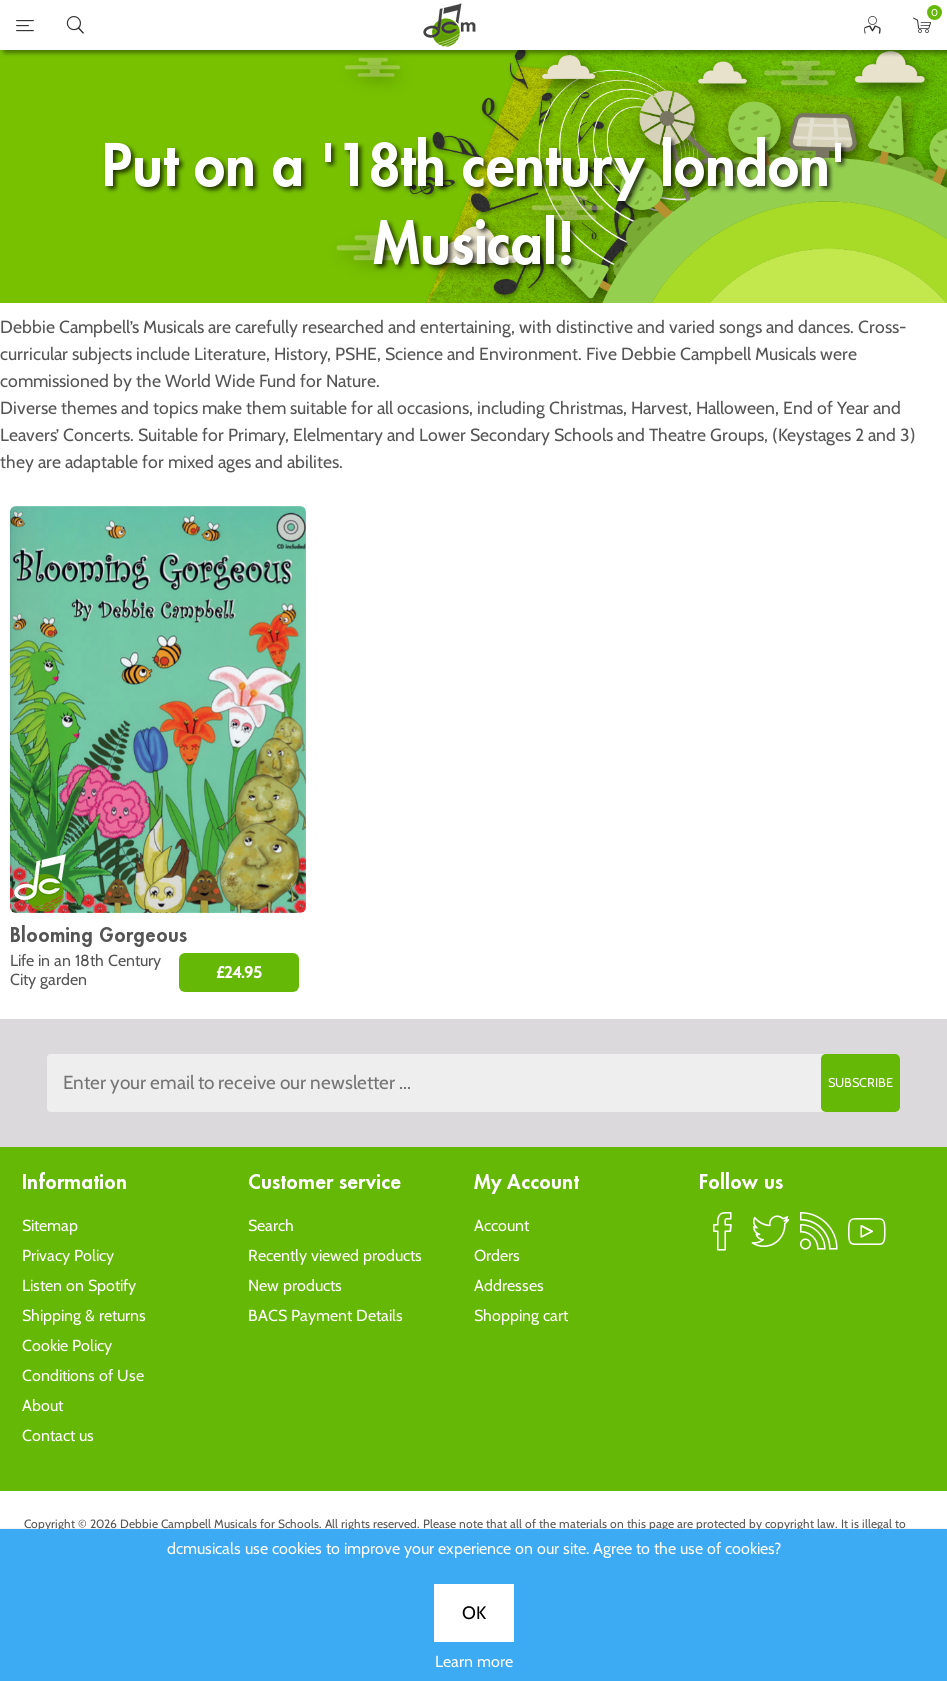 The height and width of the screenshot is (1681, 947). I want to click on New products, so click(295, 1285).